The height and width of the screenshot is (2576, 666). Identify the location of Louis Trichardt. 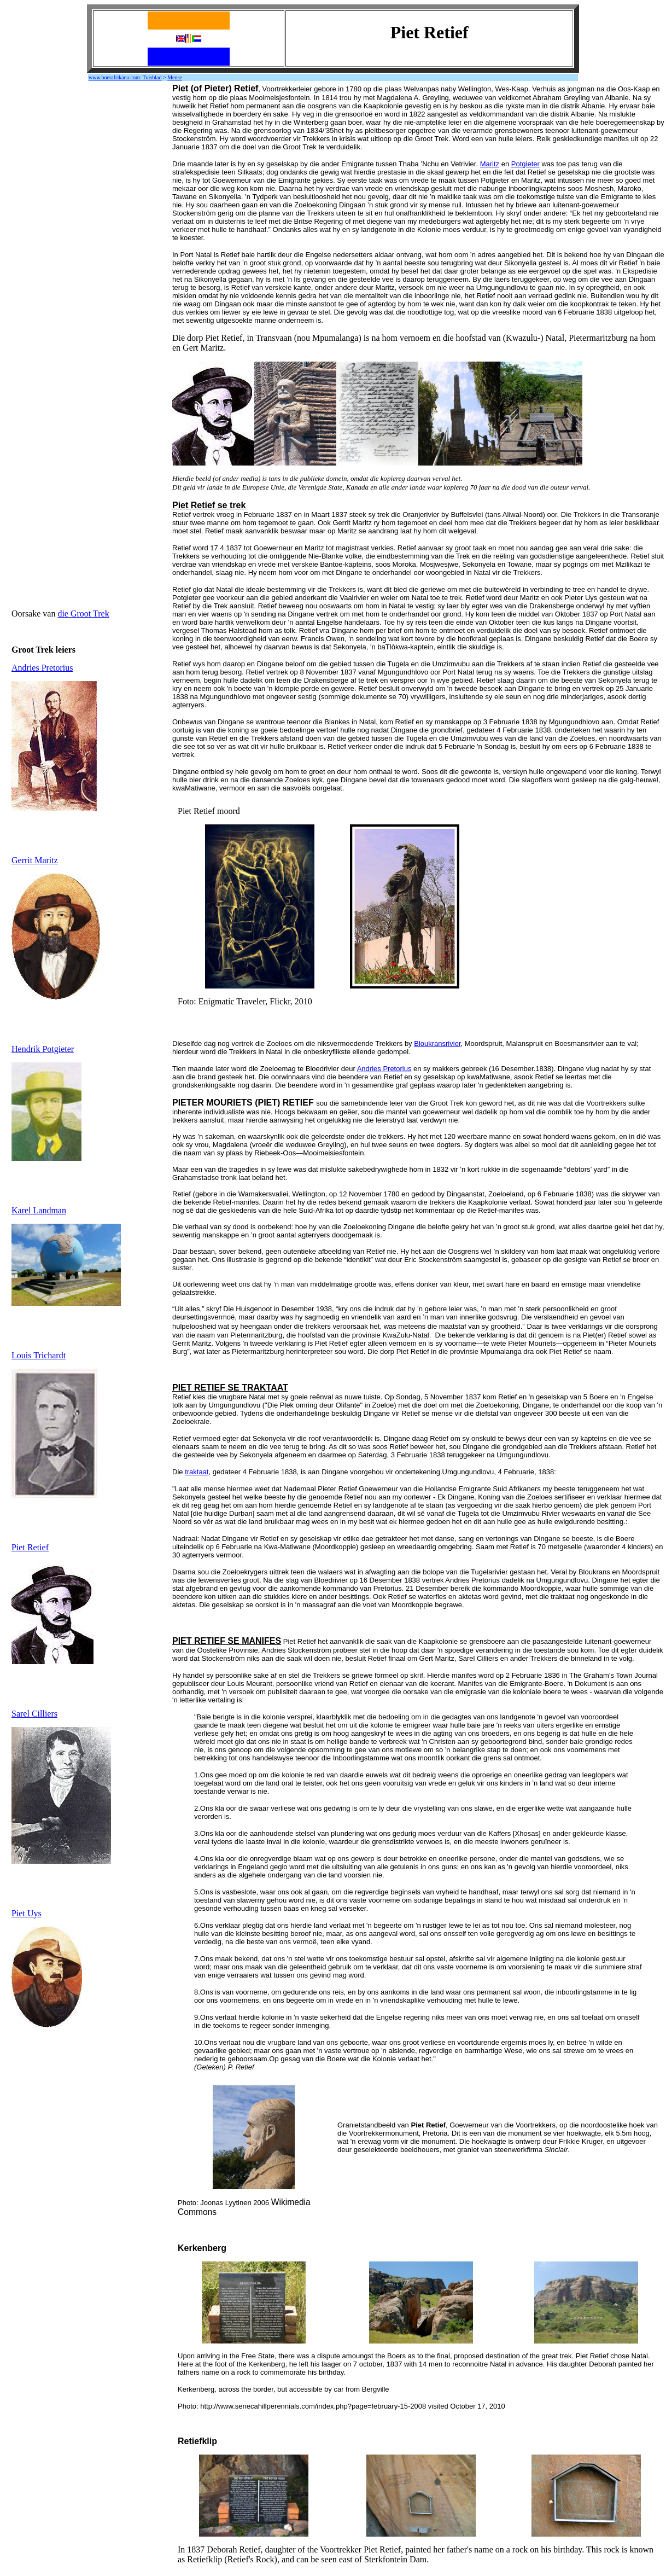
(38, 1355).